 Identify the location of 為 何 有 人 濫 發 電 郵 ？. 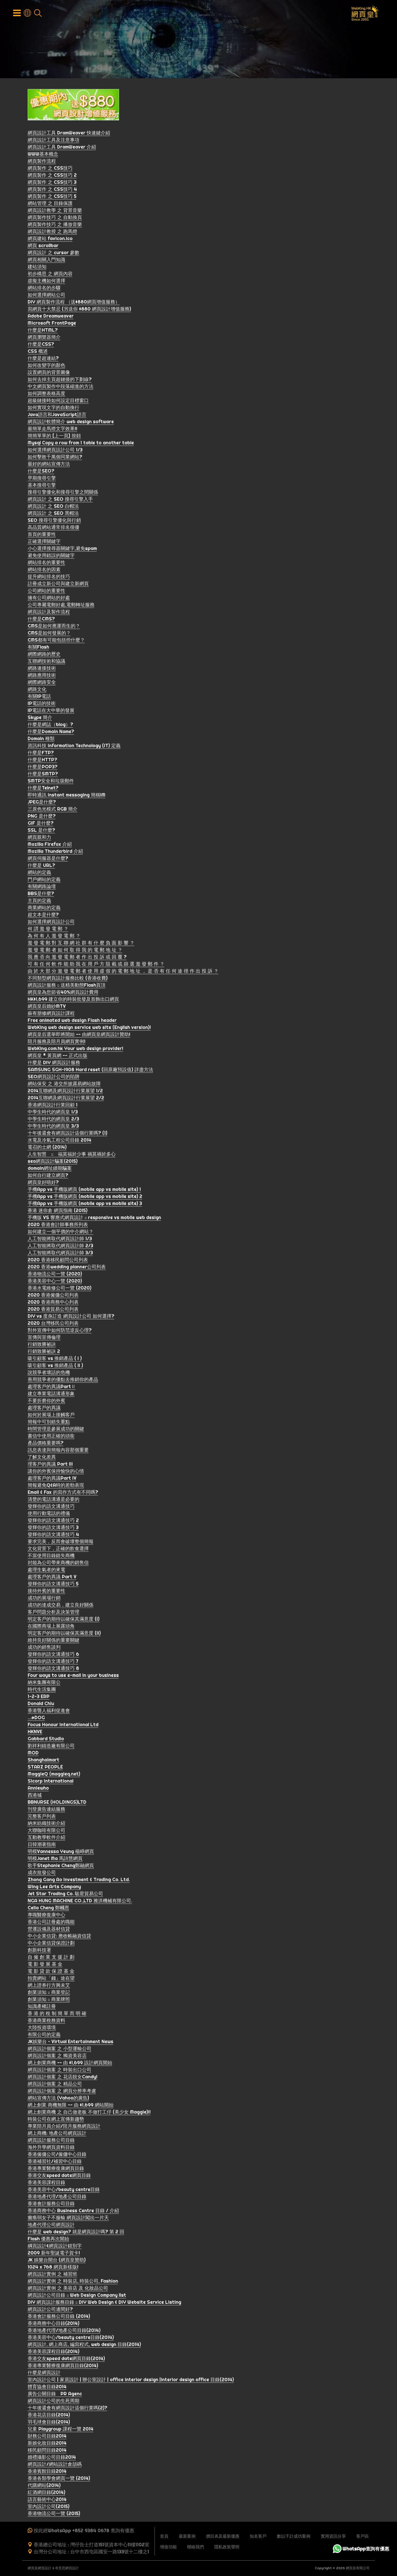
(54, 937).